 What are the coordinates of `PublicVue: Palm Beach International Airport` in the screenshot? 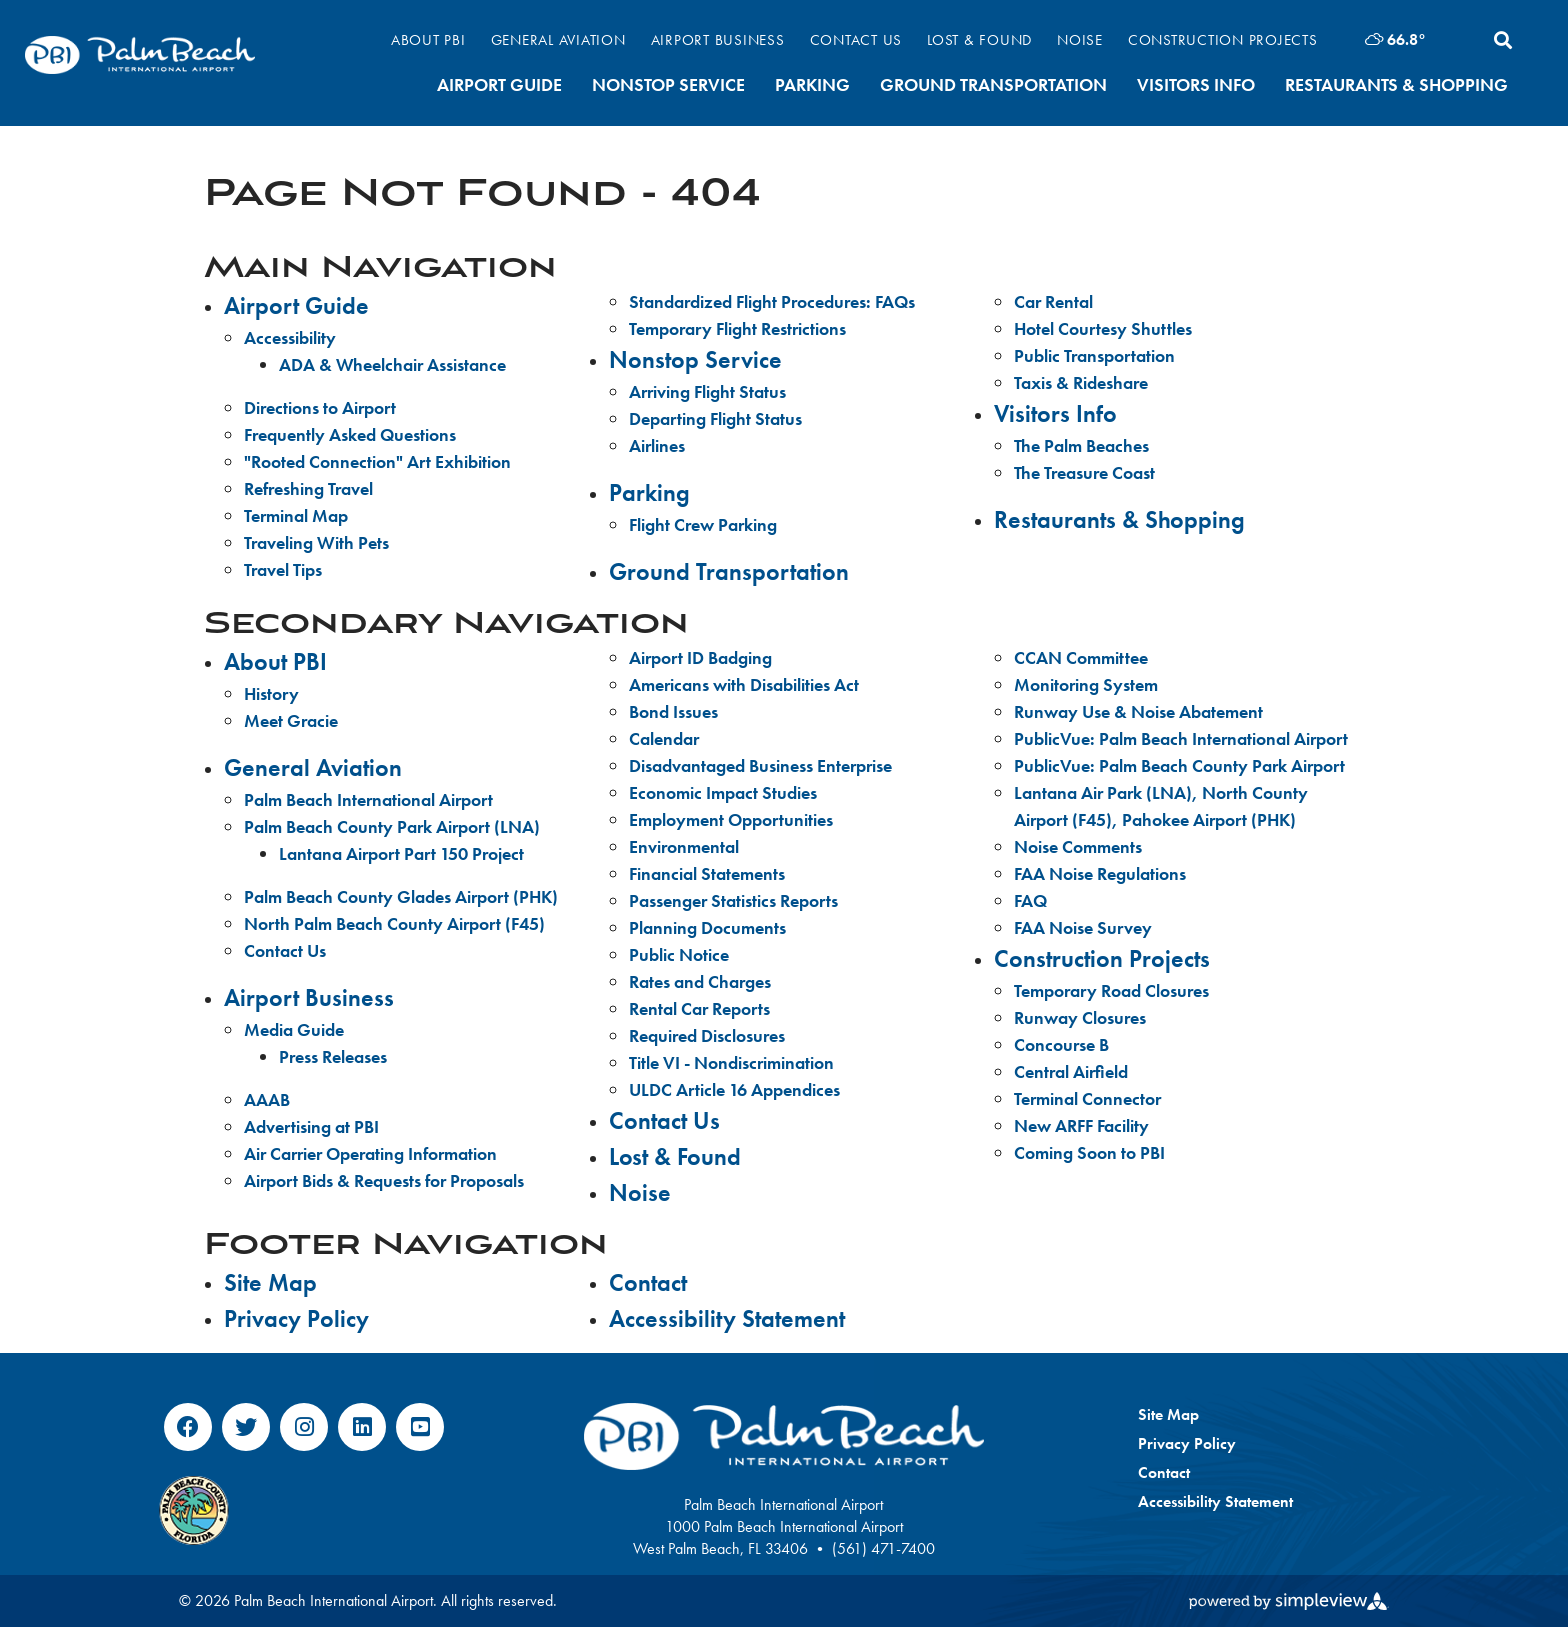 It's located at (1181, 738).